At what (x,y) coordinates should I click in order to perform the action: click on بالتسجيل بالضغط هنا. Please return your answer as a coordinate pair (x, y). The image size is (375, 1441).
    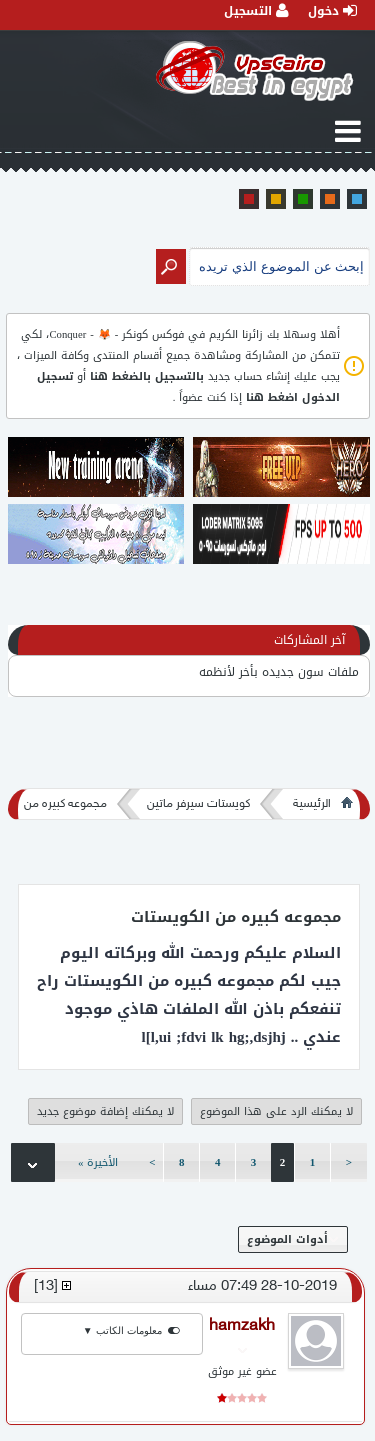
    Looking at the image, I should click on (147, 376).